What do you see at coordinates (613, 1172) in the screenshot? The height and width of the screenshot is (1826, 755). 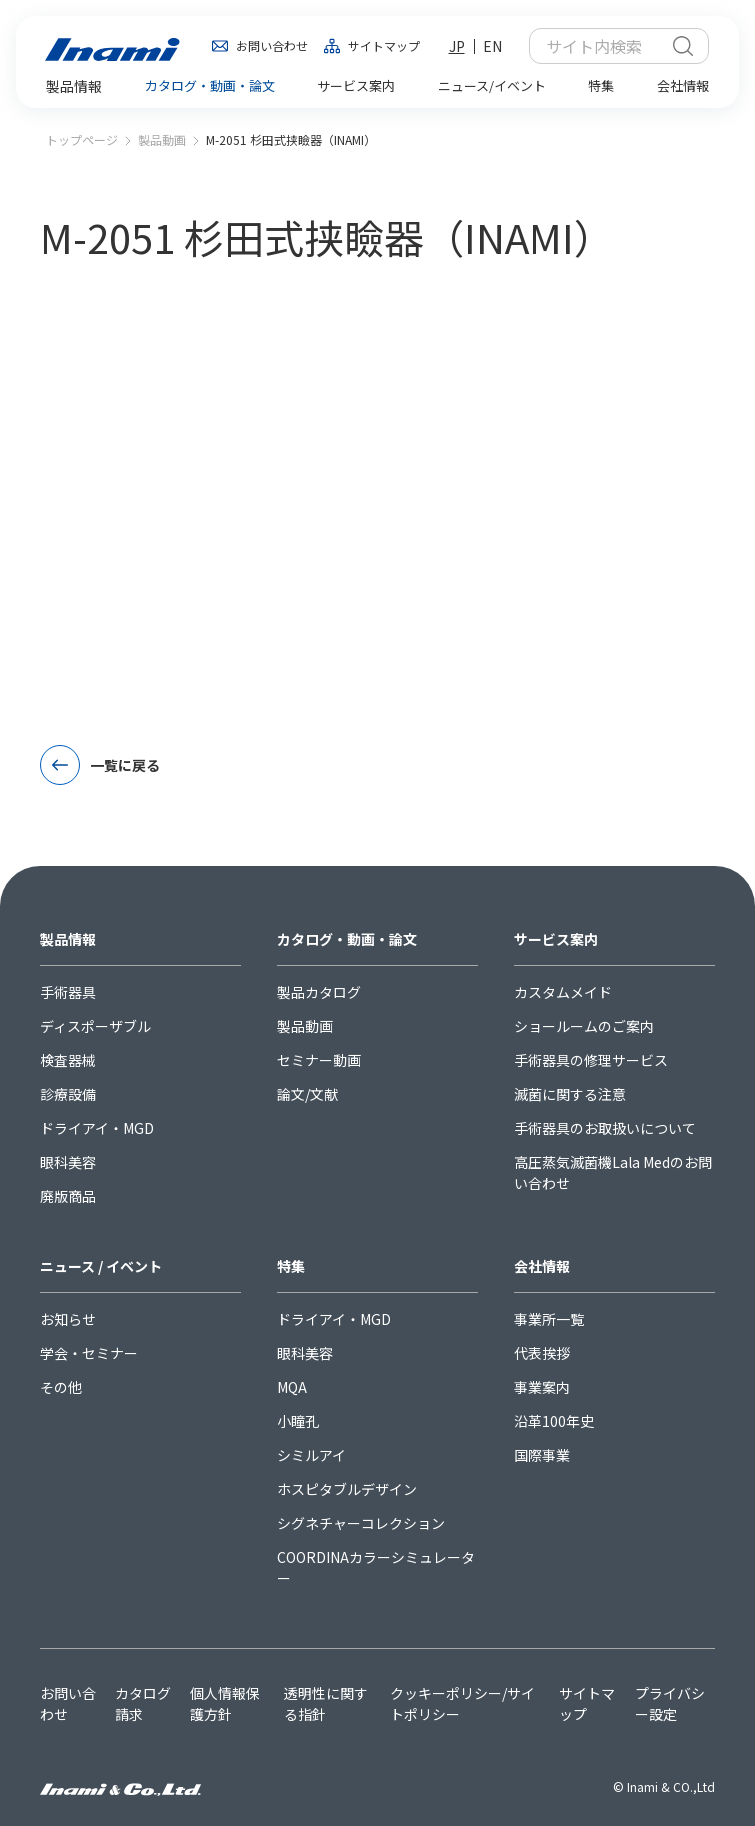 I see `高圧蒸気滅菌機Lala Medのお問い合わせ` at bounding box center [613, 1172].